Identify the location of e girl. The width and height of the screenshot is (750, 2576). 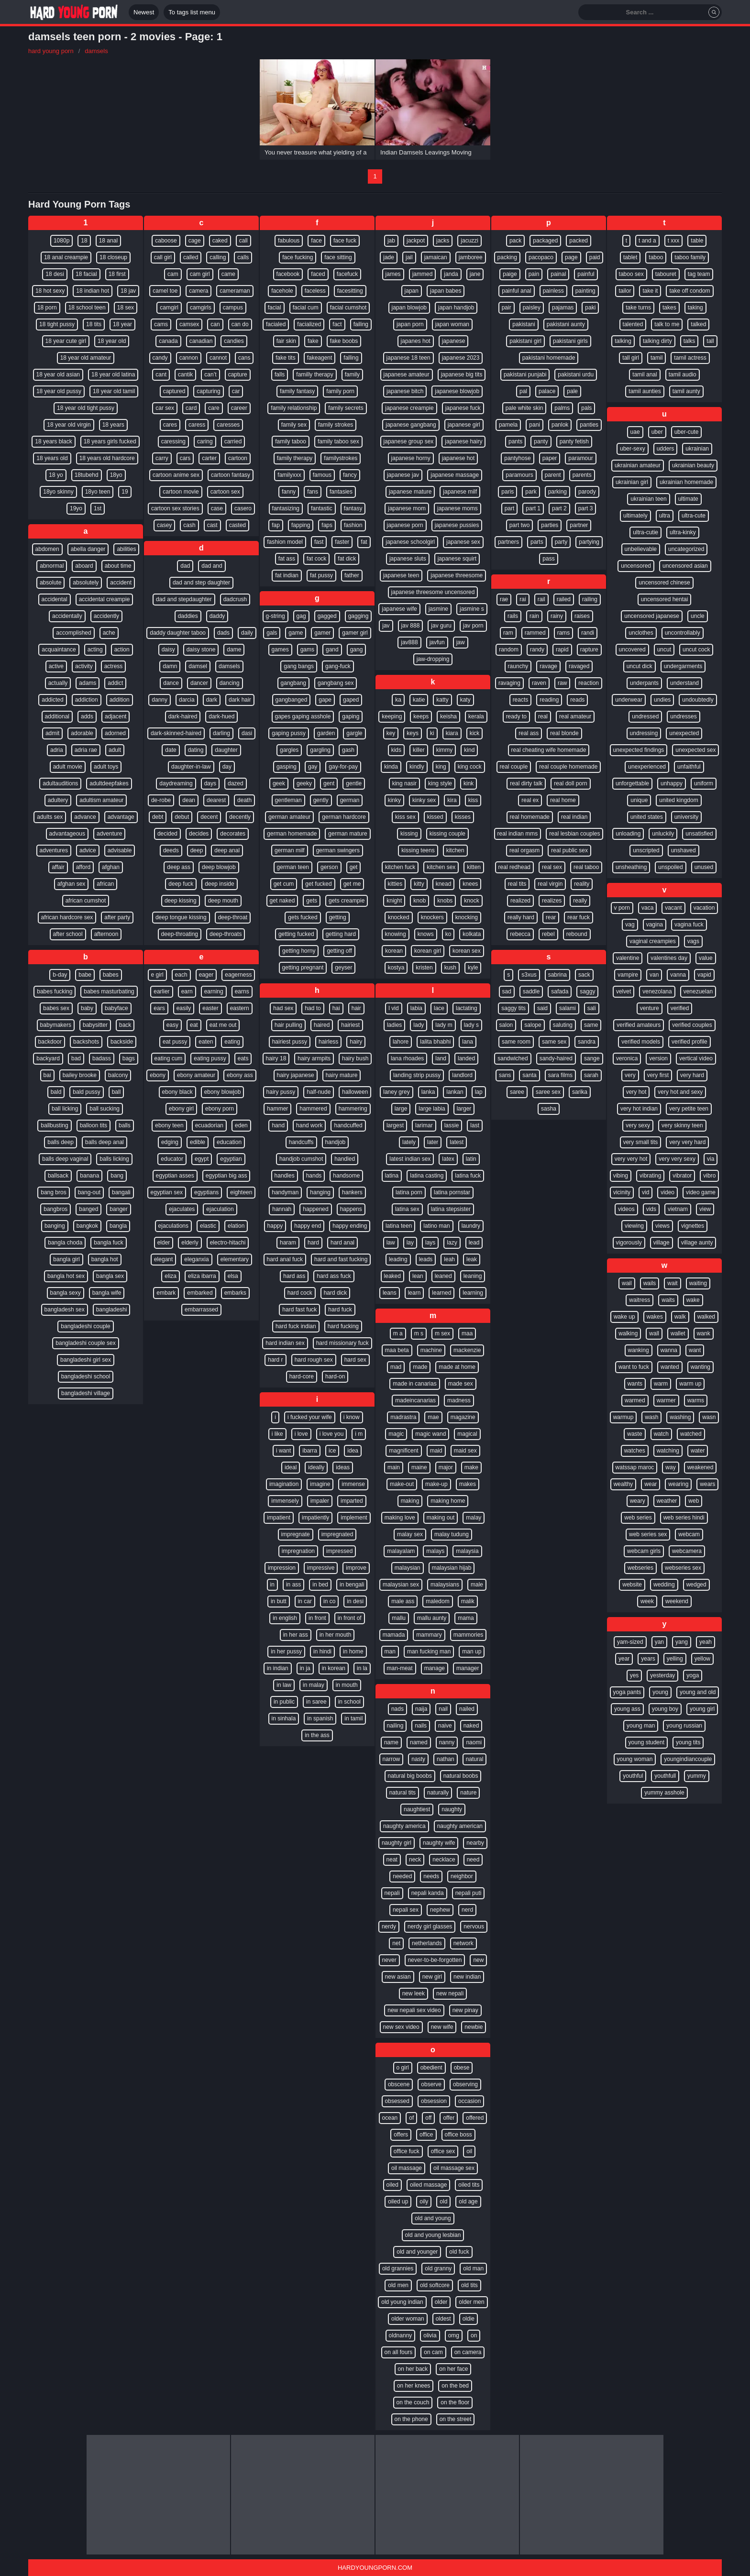
(157, 974).